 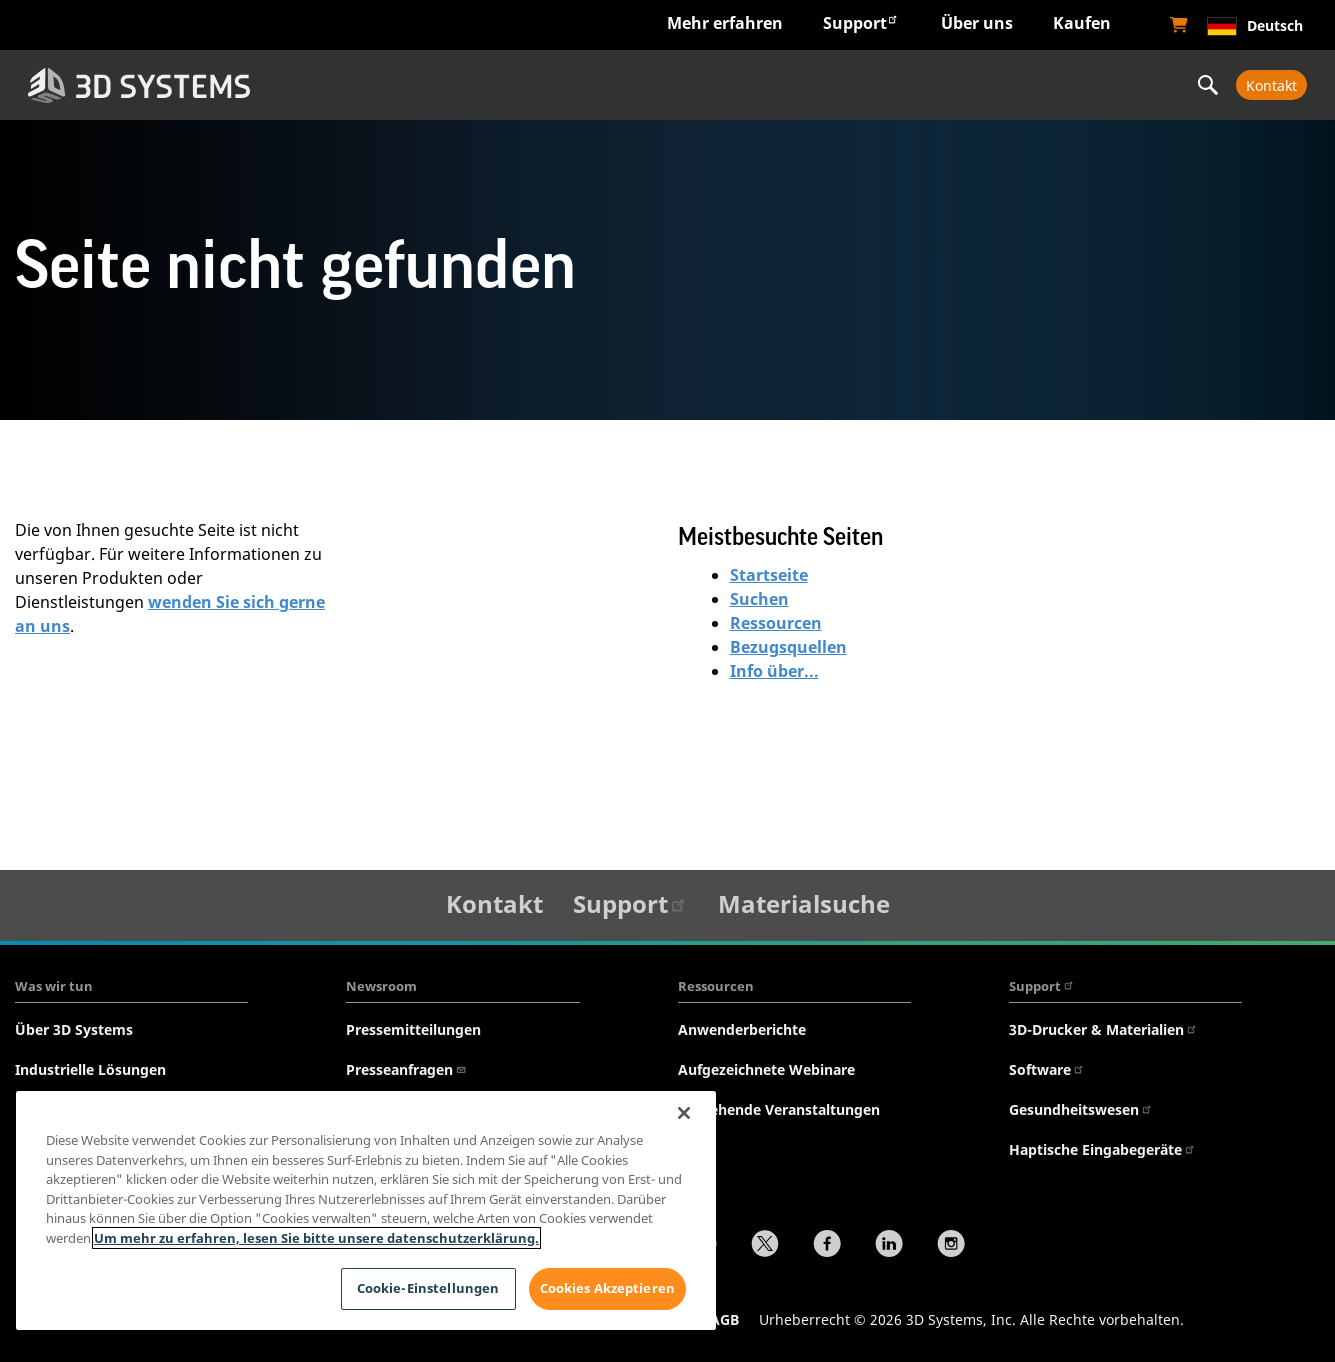 What do you see at coordinates (725, 23) in the screenshot?
I see `Mehr erfahren` at bounding box center [725, 23].